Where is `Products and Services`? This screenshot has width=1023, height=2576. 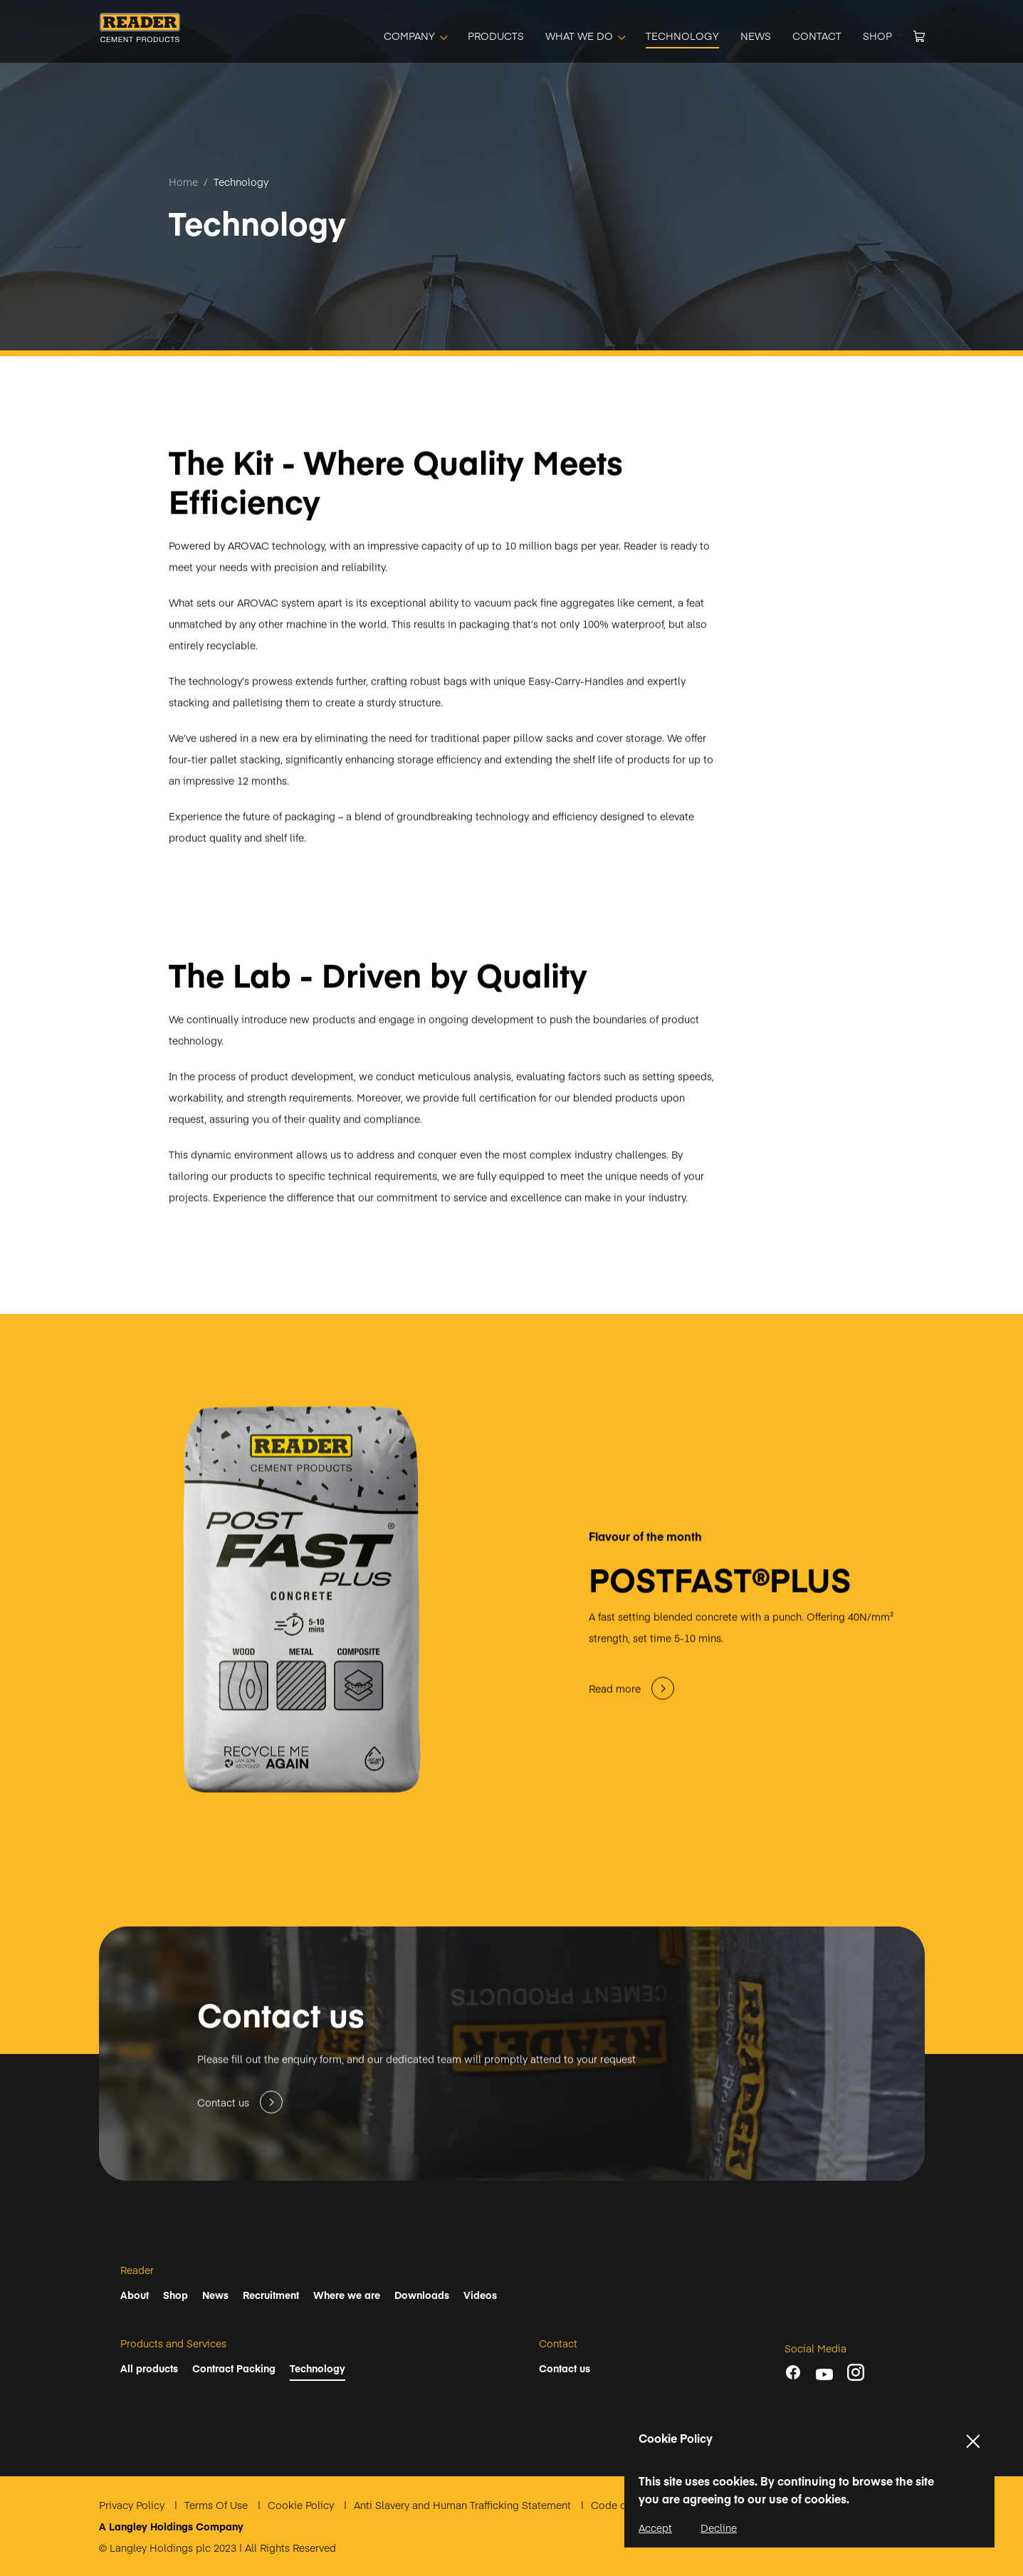
Products and Services is located at coordinates (173, 2343).